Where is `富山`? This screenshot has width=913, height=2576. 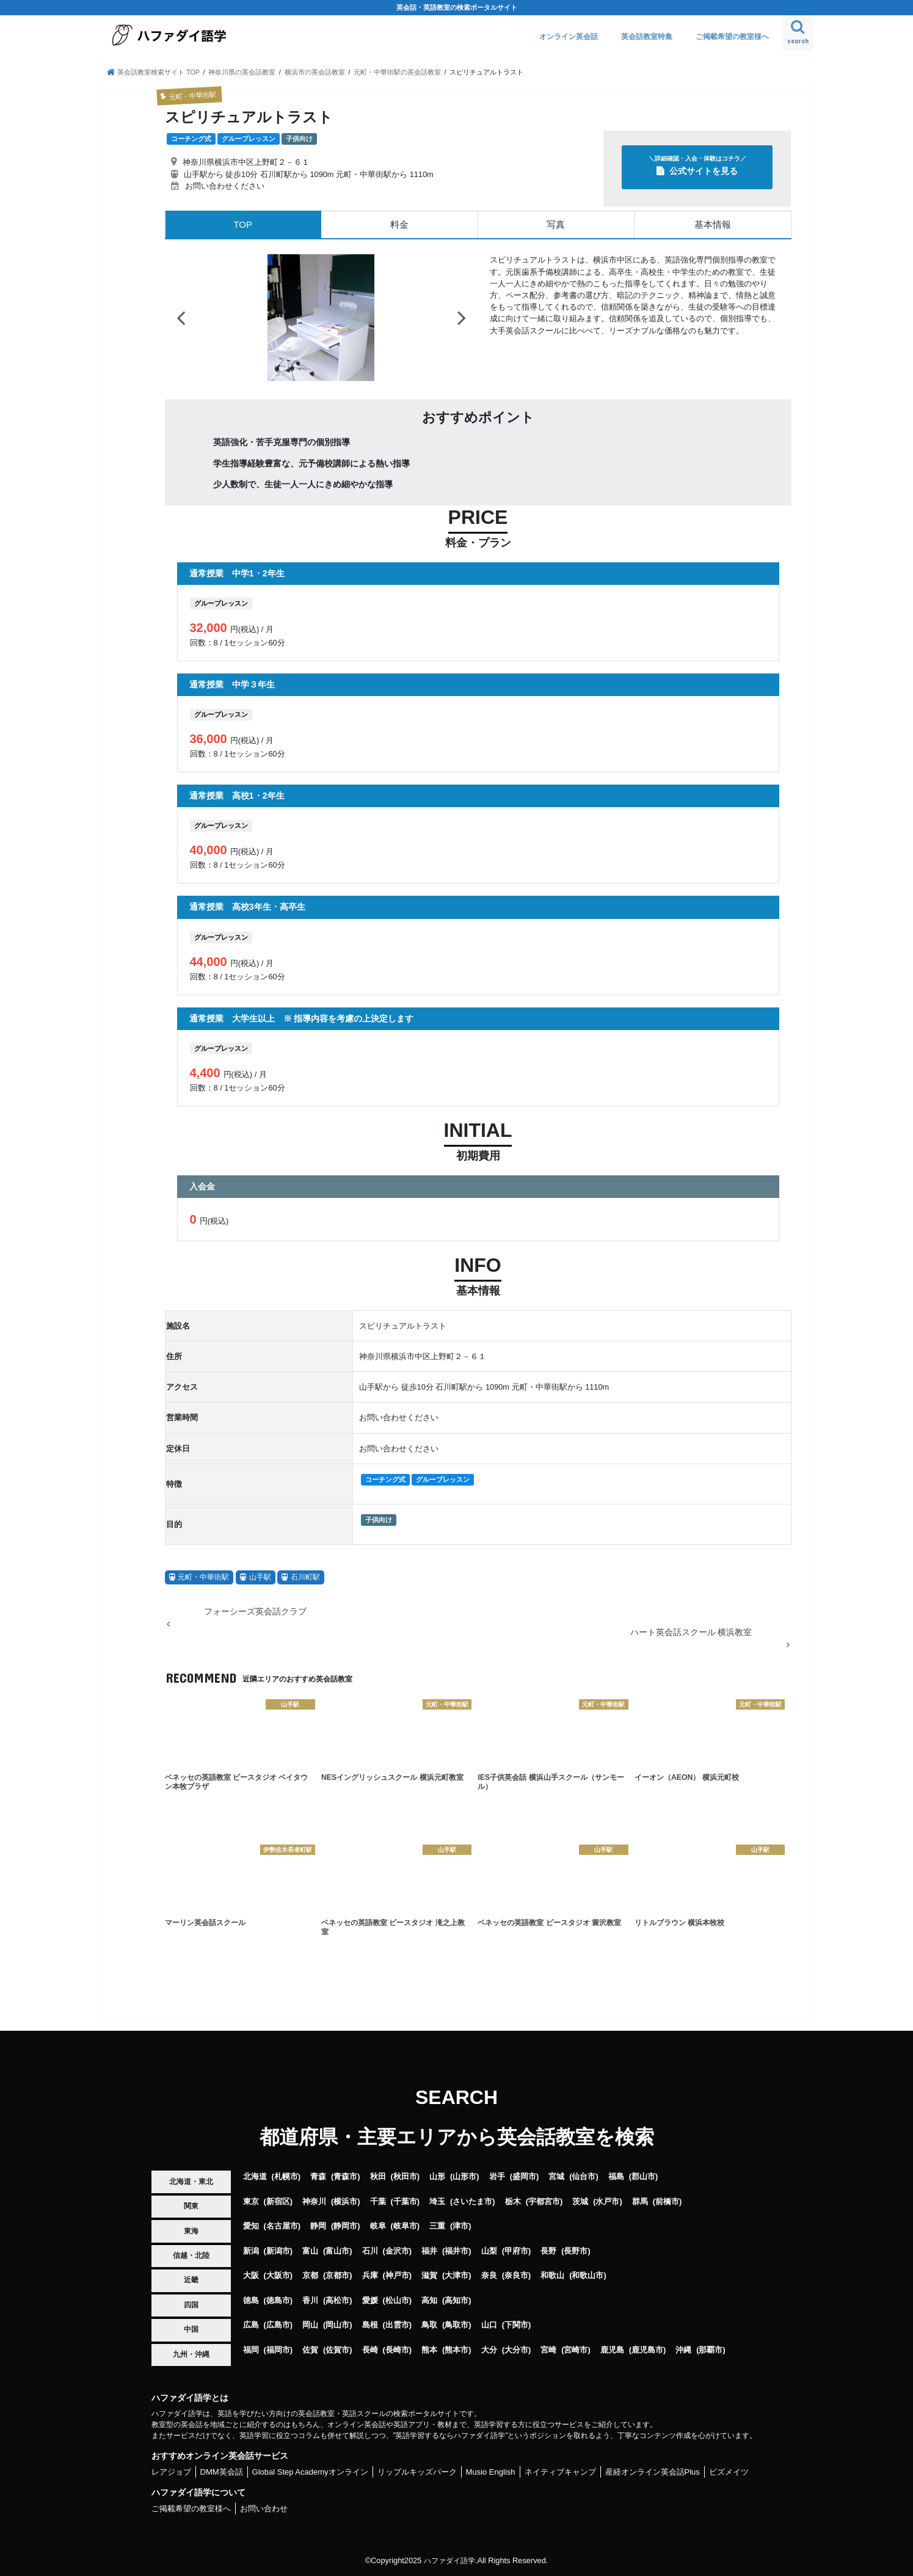 富山 is located at coordinates (310, 2250).